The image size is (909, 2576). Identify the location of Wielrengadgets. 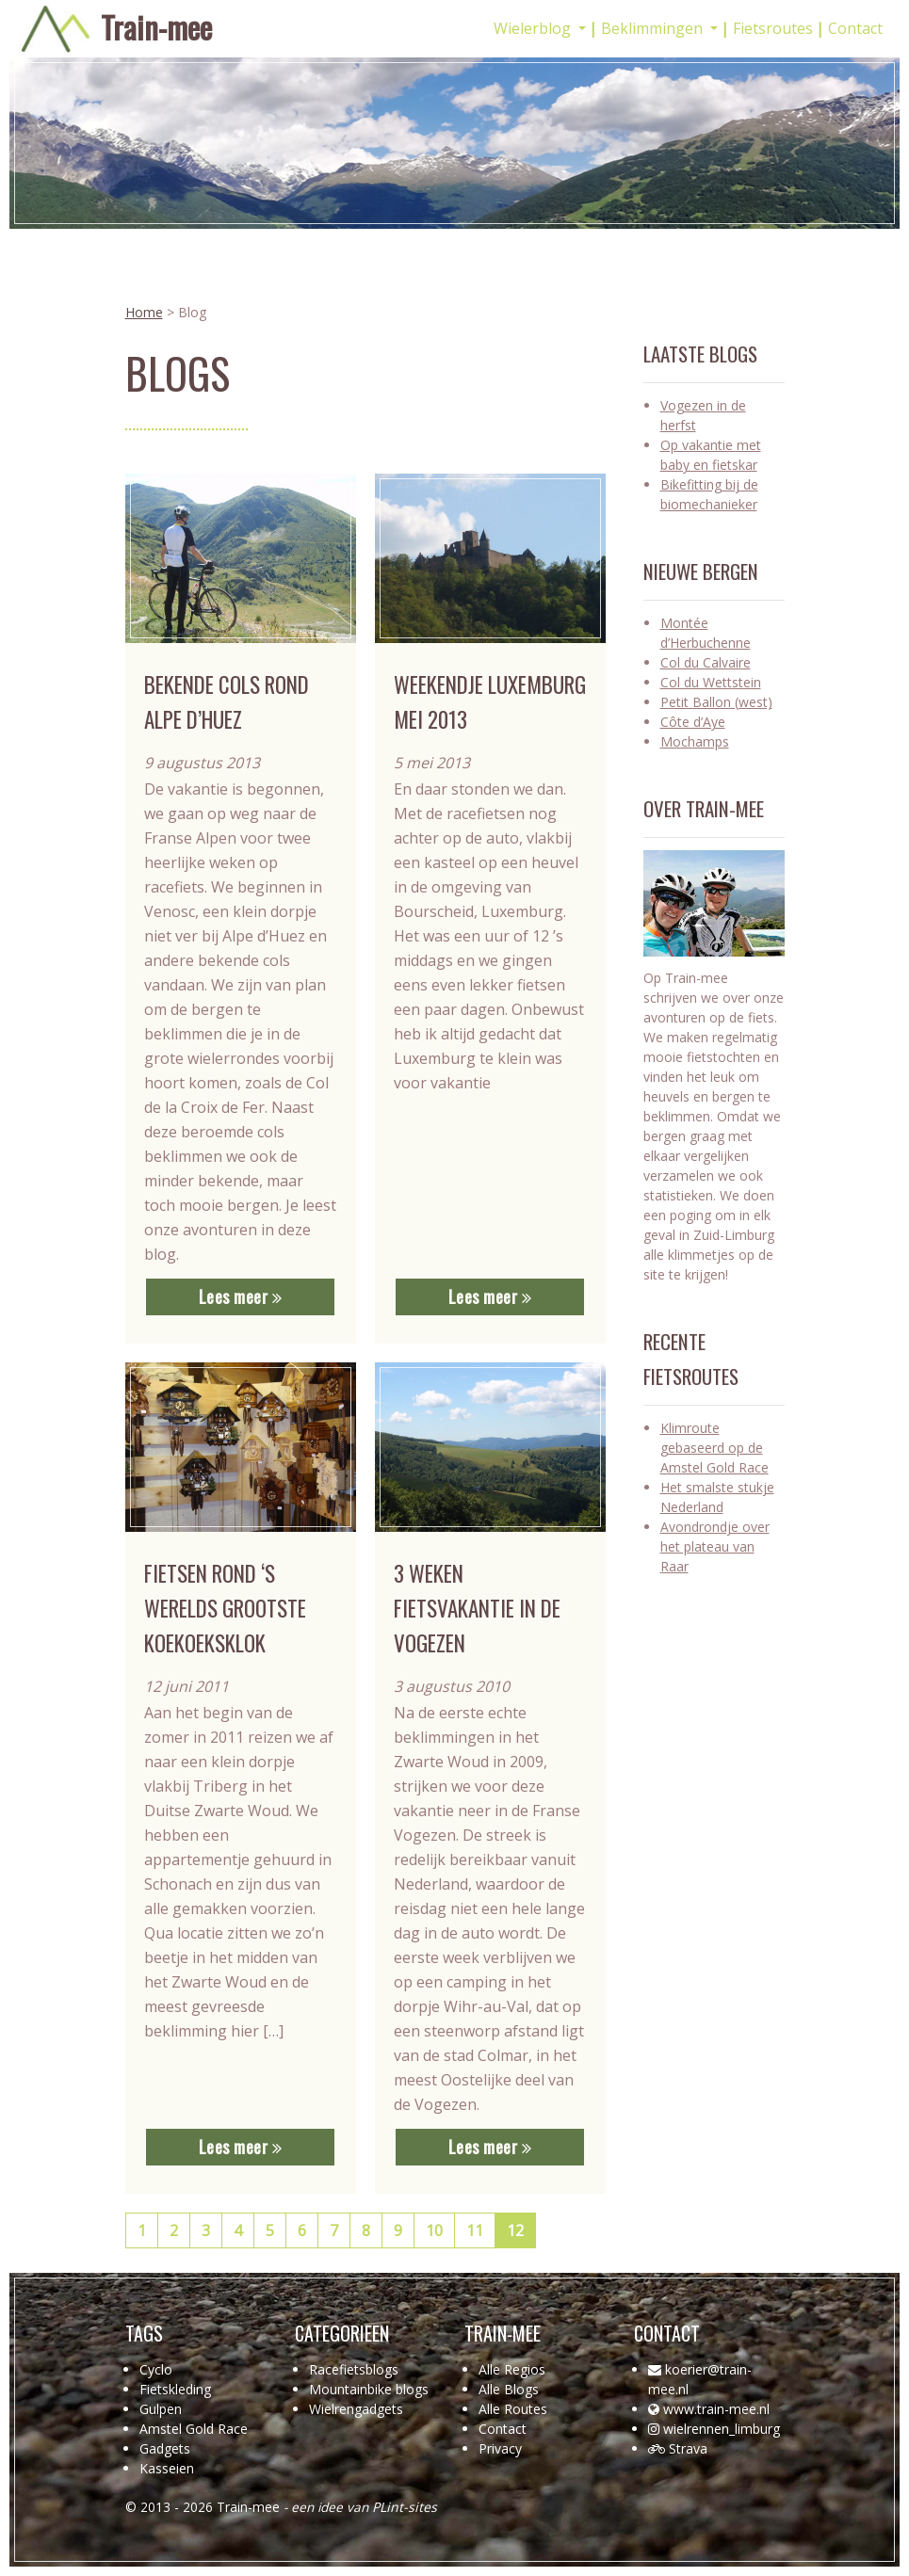
(356, 2409).